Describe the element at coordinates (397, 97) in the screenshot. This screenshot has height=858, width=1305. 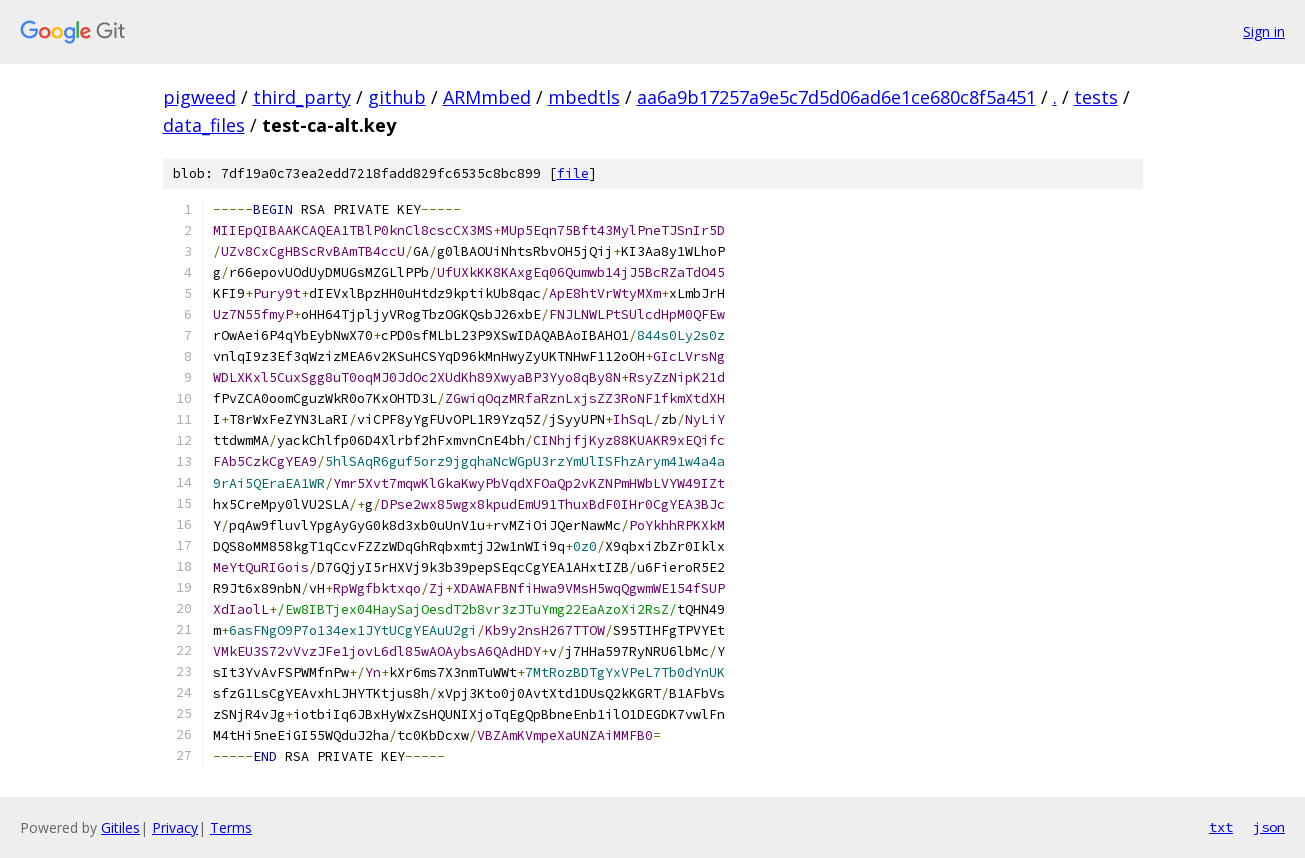
I see `github` at that location.